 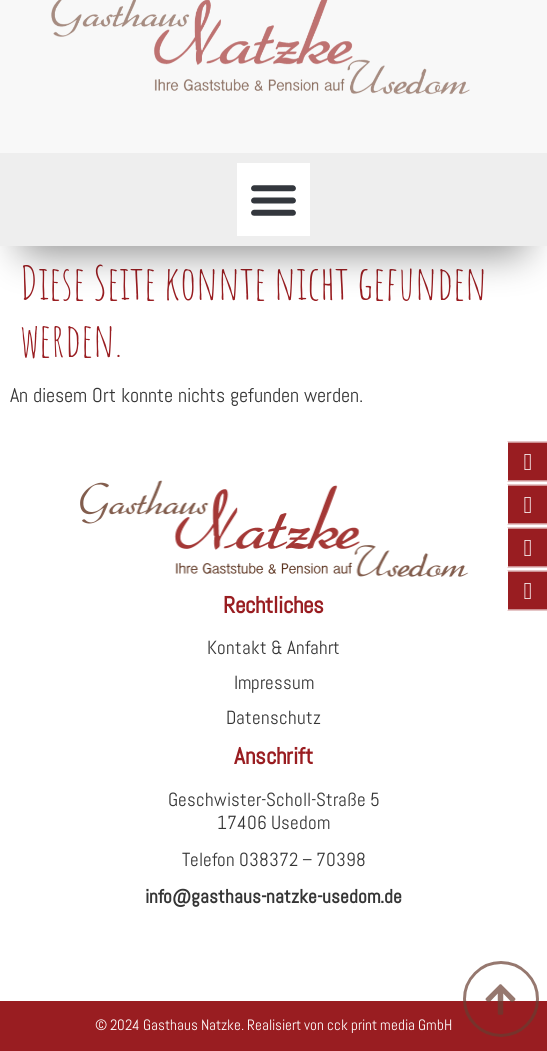 What do you see at coordinates (274, 682) in the screenshot?
I see `Impressum` at bounding box center [274, 682].